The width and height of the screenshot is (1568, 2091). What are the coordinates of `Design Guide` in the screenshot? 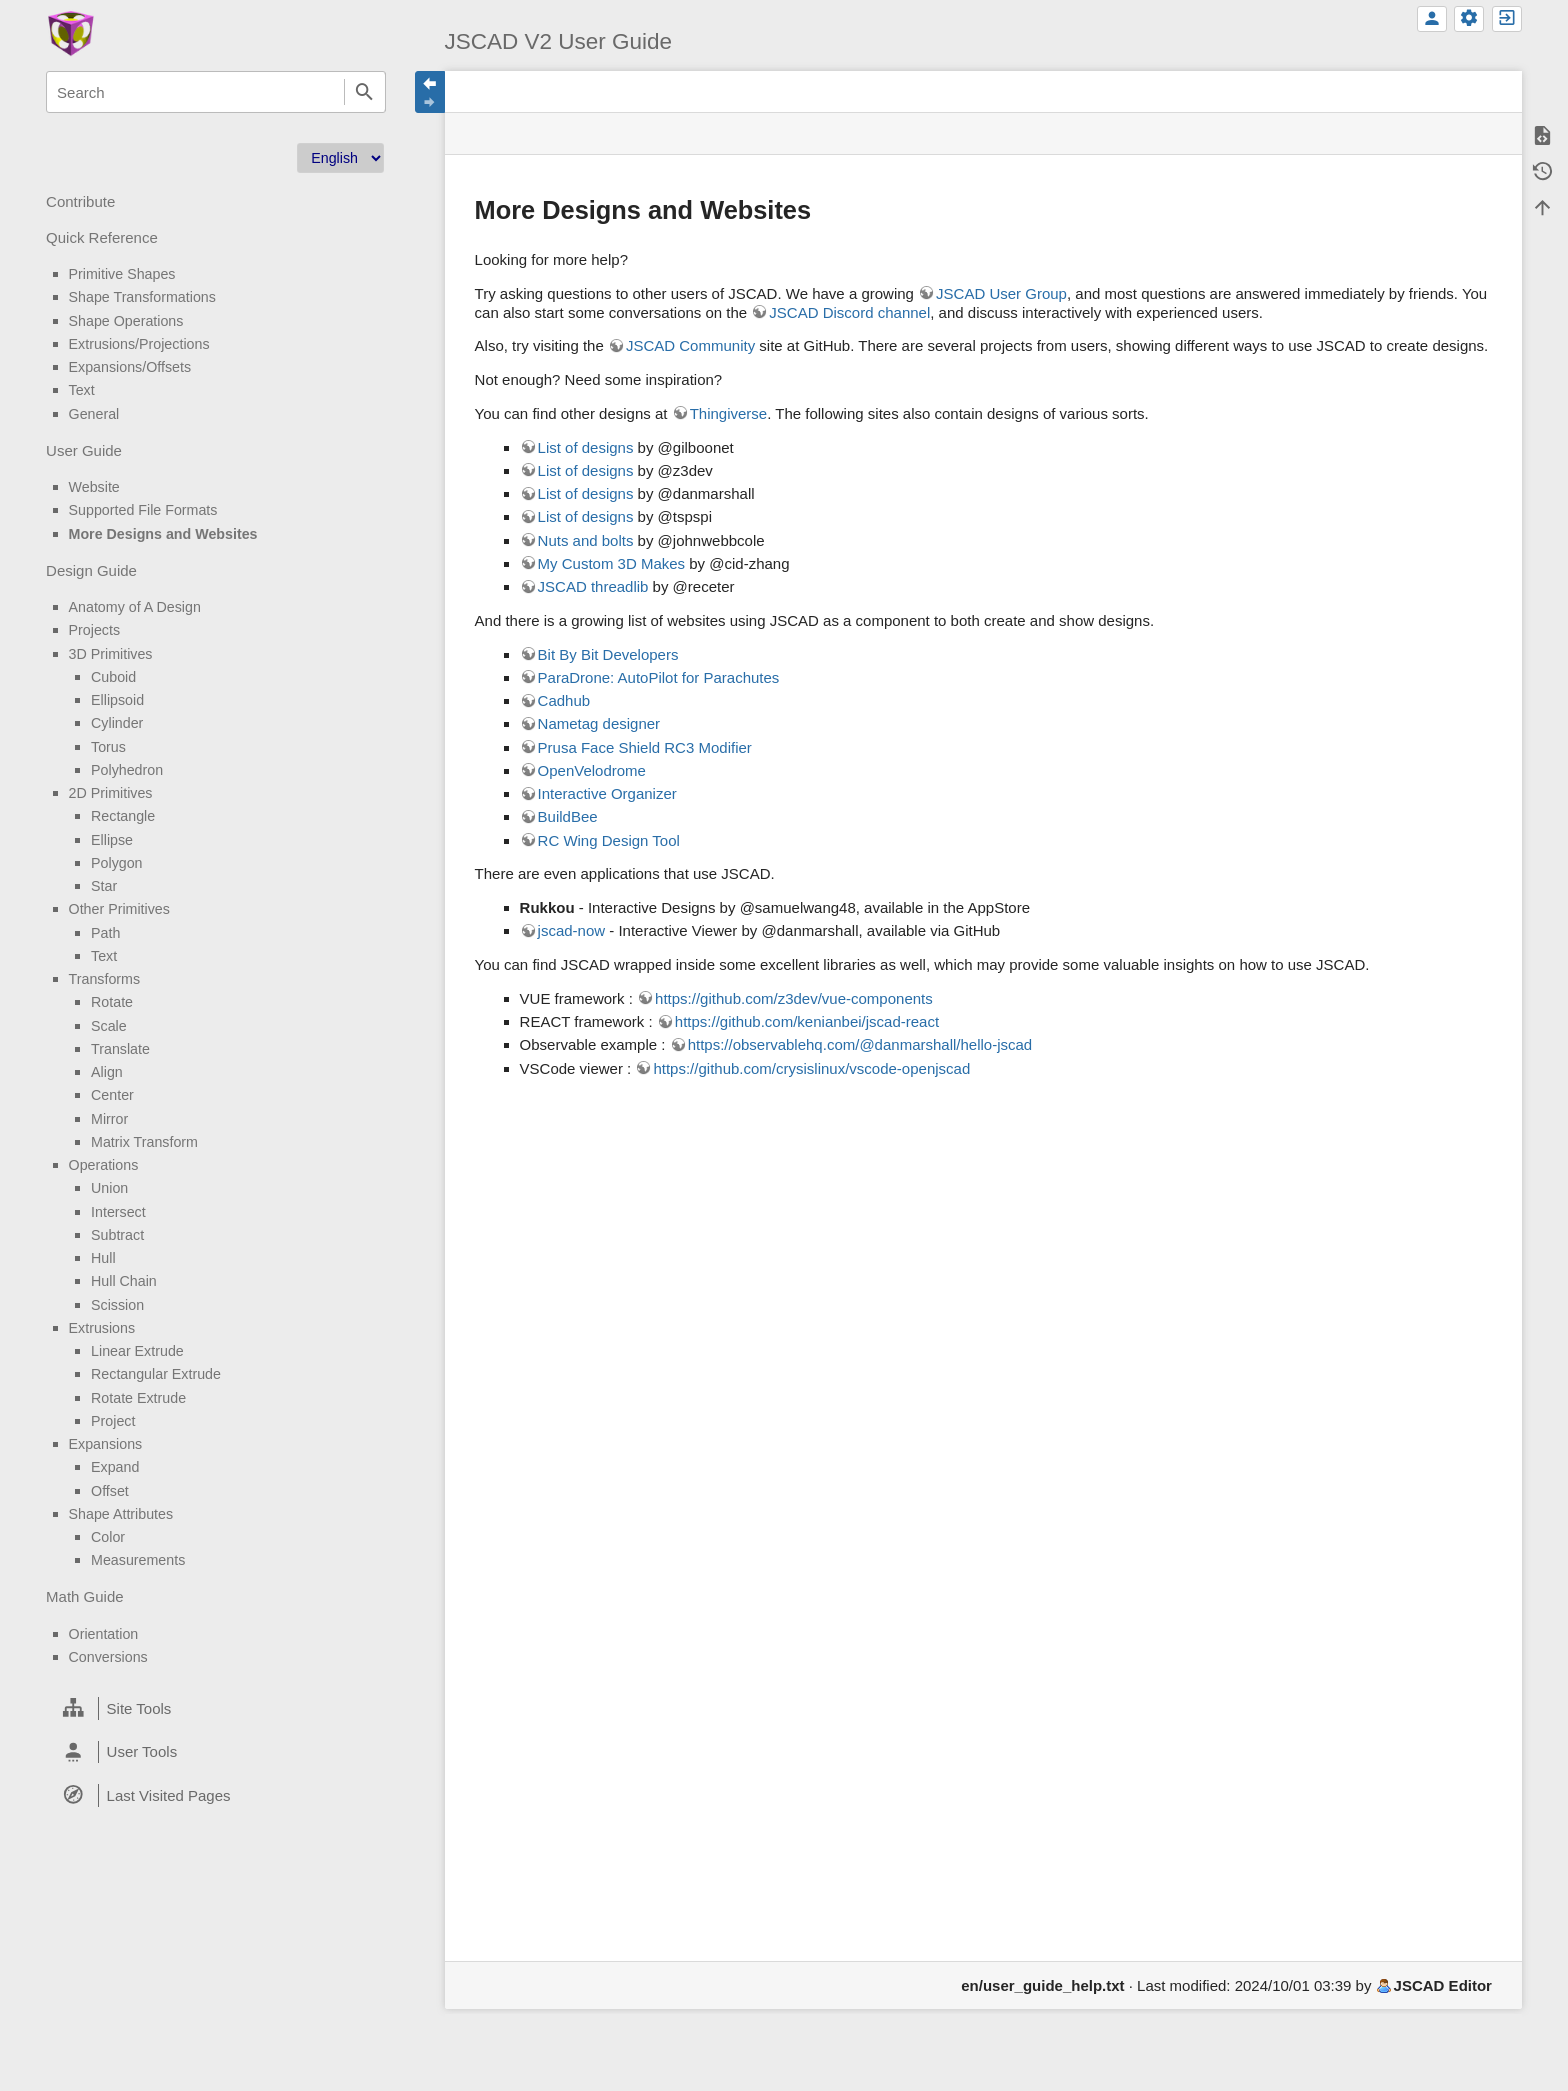 It's located at (91, 570).